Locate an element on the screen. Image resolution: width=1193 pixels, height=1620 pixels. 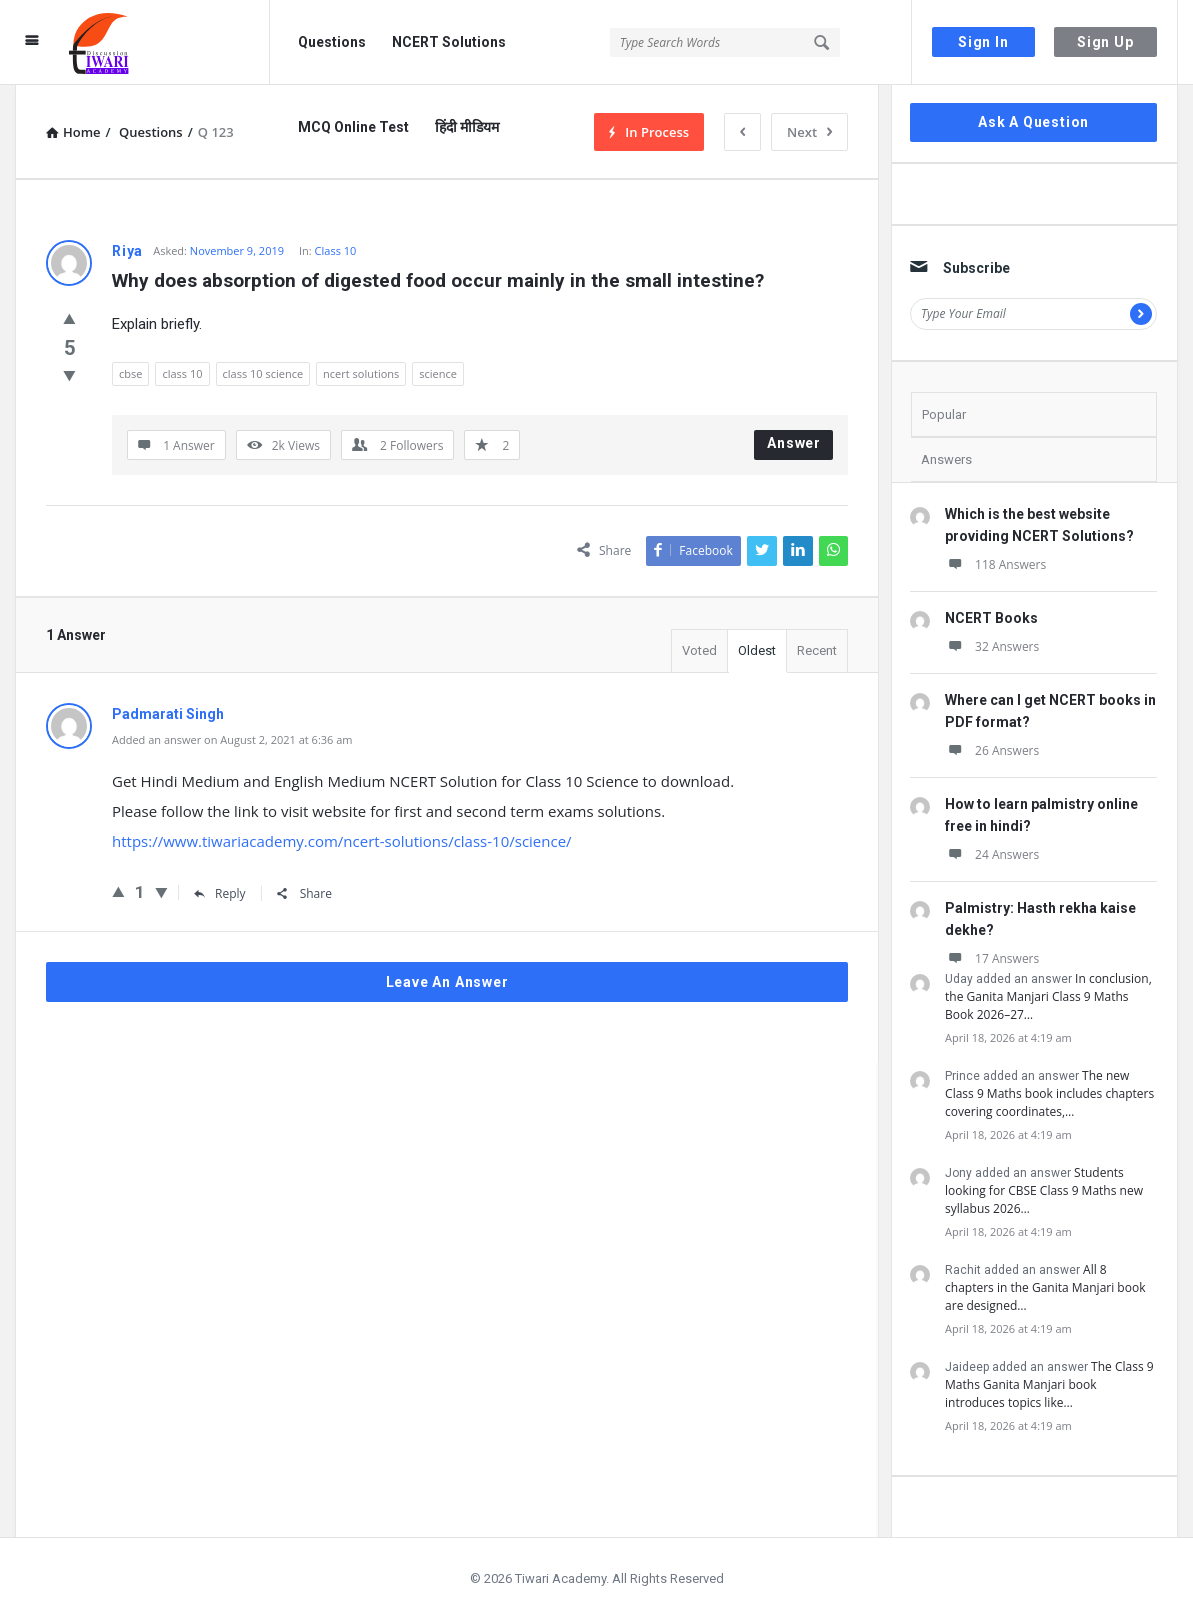
32 Answers is located at coordinates (992, 646).